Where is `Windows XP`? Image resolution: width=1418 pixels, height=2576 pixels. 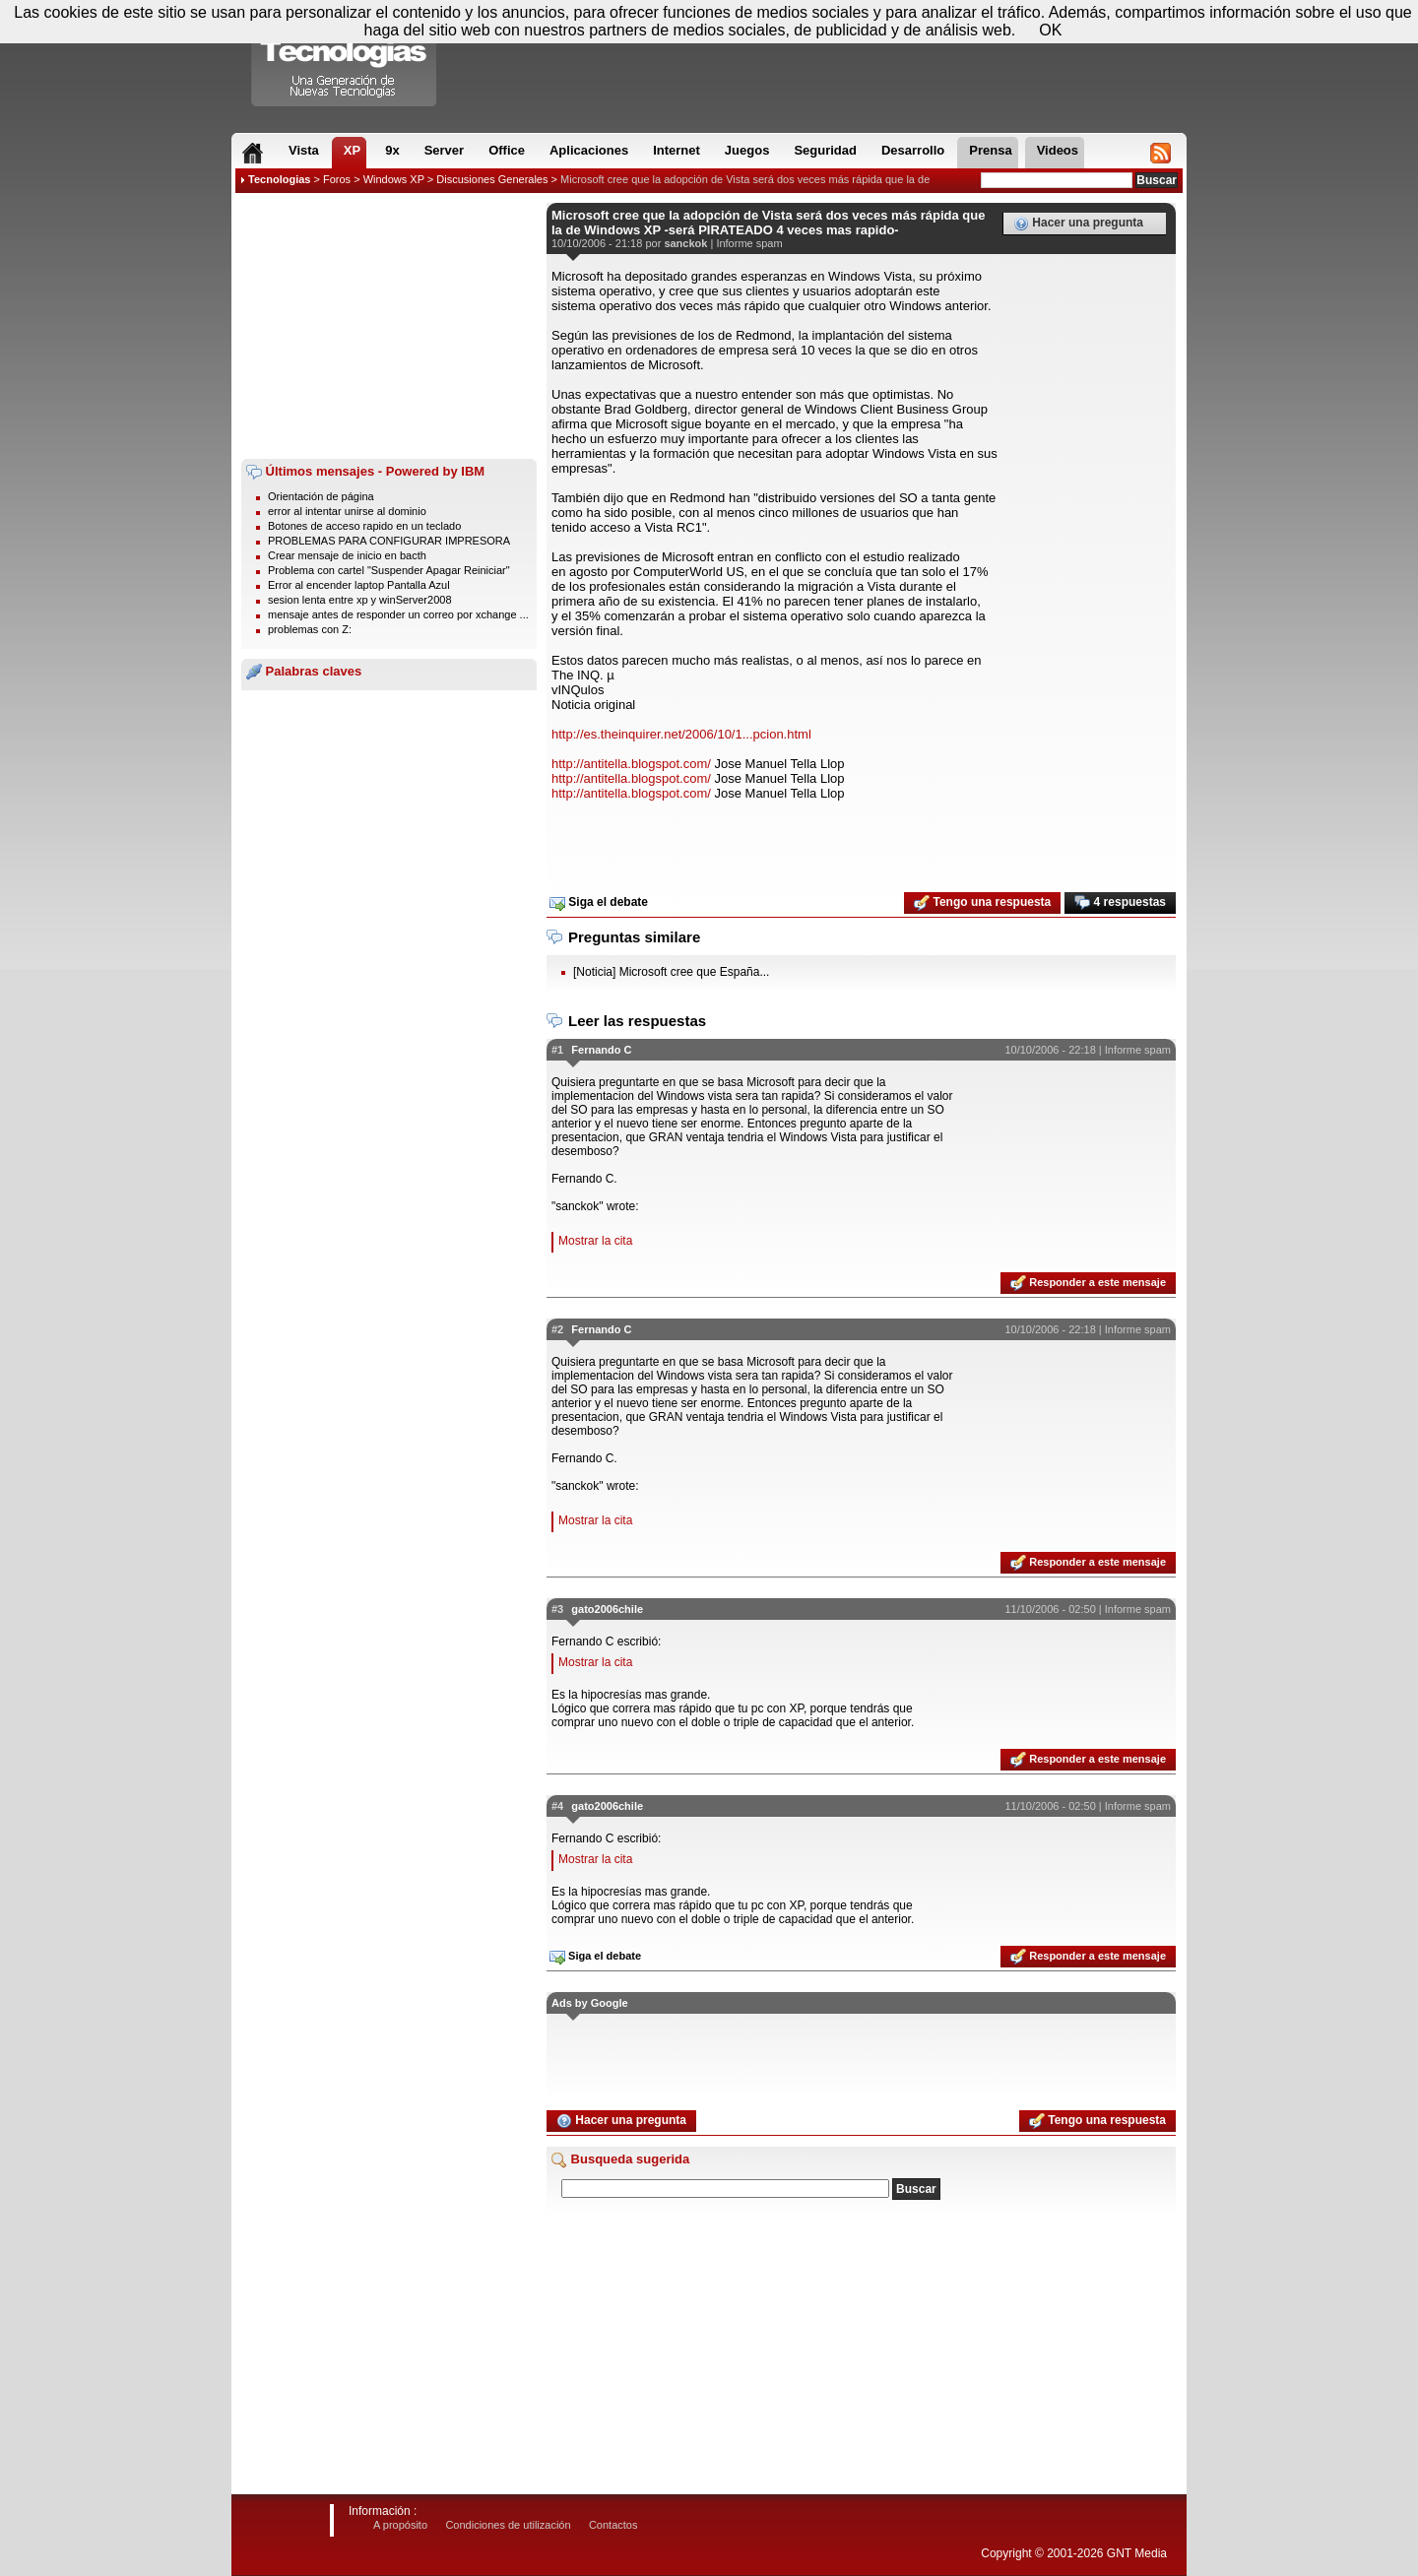
Windows XP is located at coordinates (393, 179).